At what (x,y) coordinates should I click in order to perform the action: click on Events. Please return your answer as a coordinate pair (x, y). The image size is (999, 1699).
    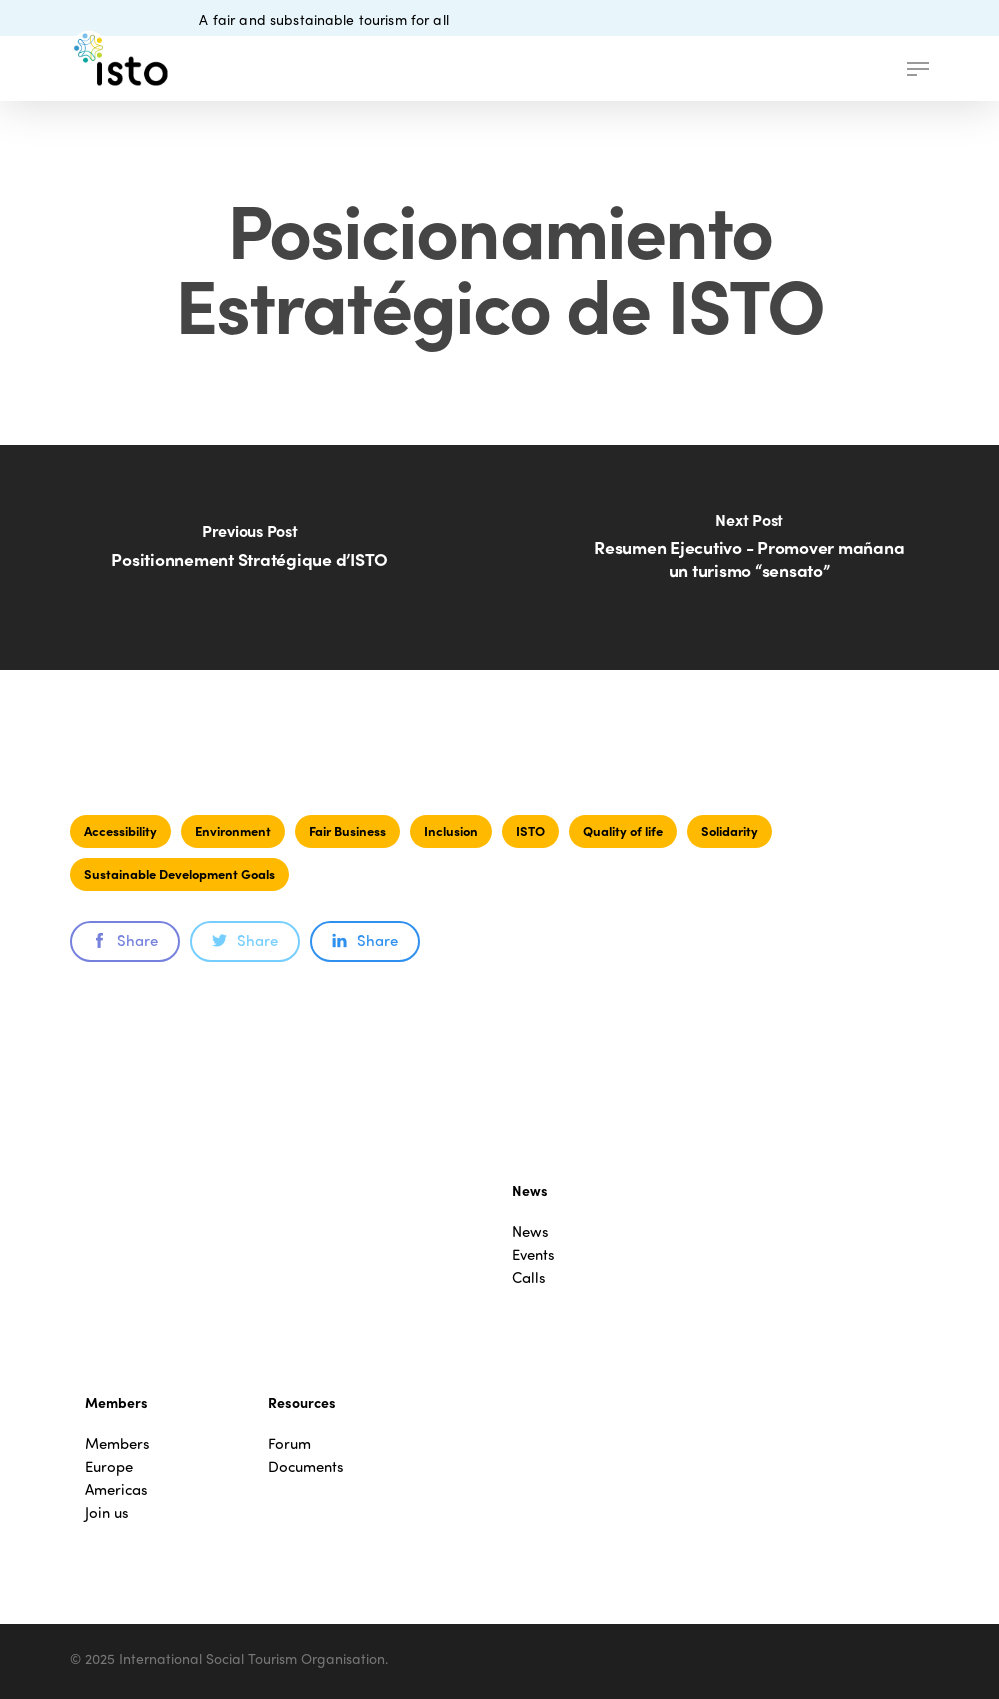
    Looking at the image, I should click on (533, 1254).